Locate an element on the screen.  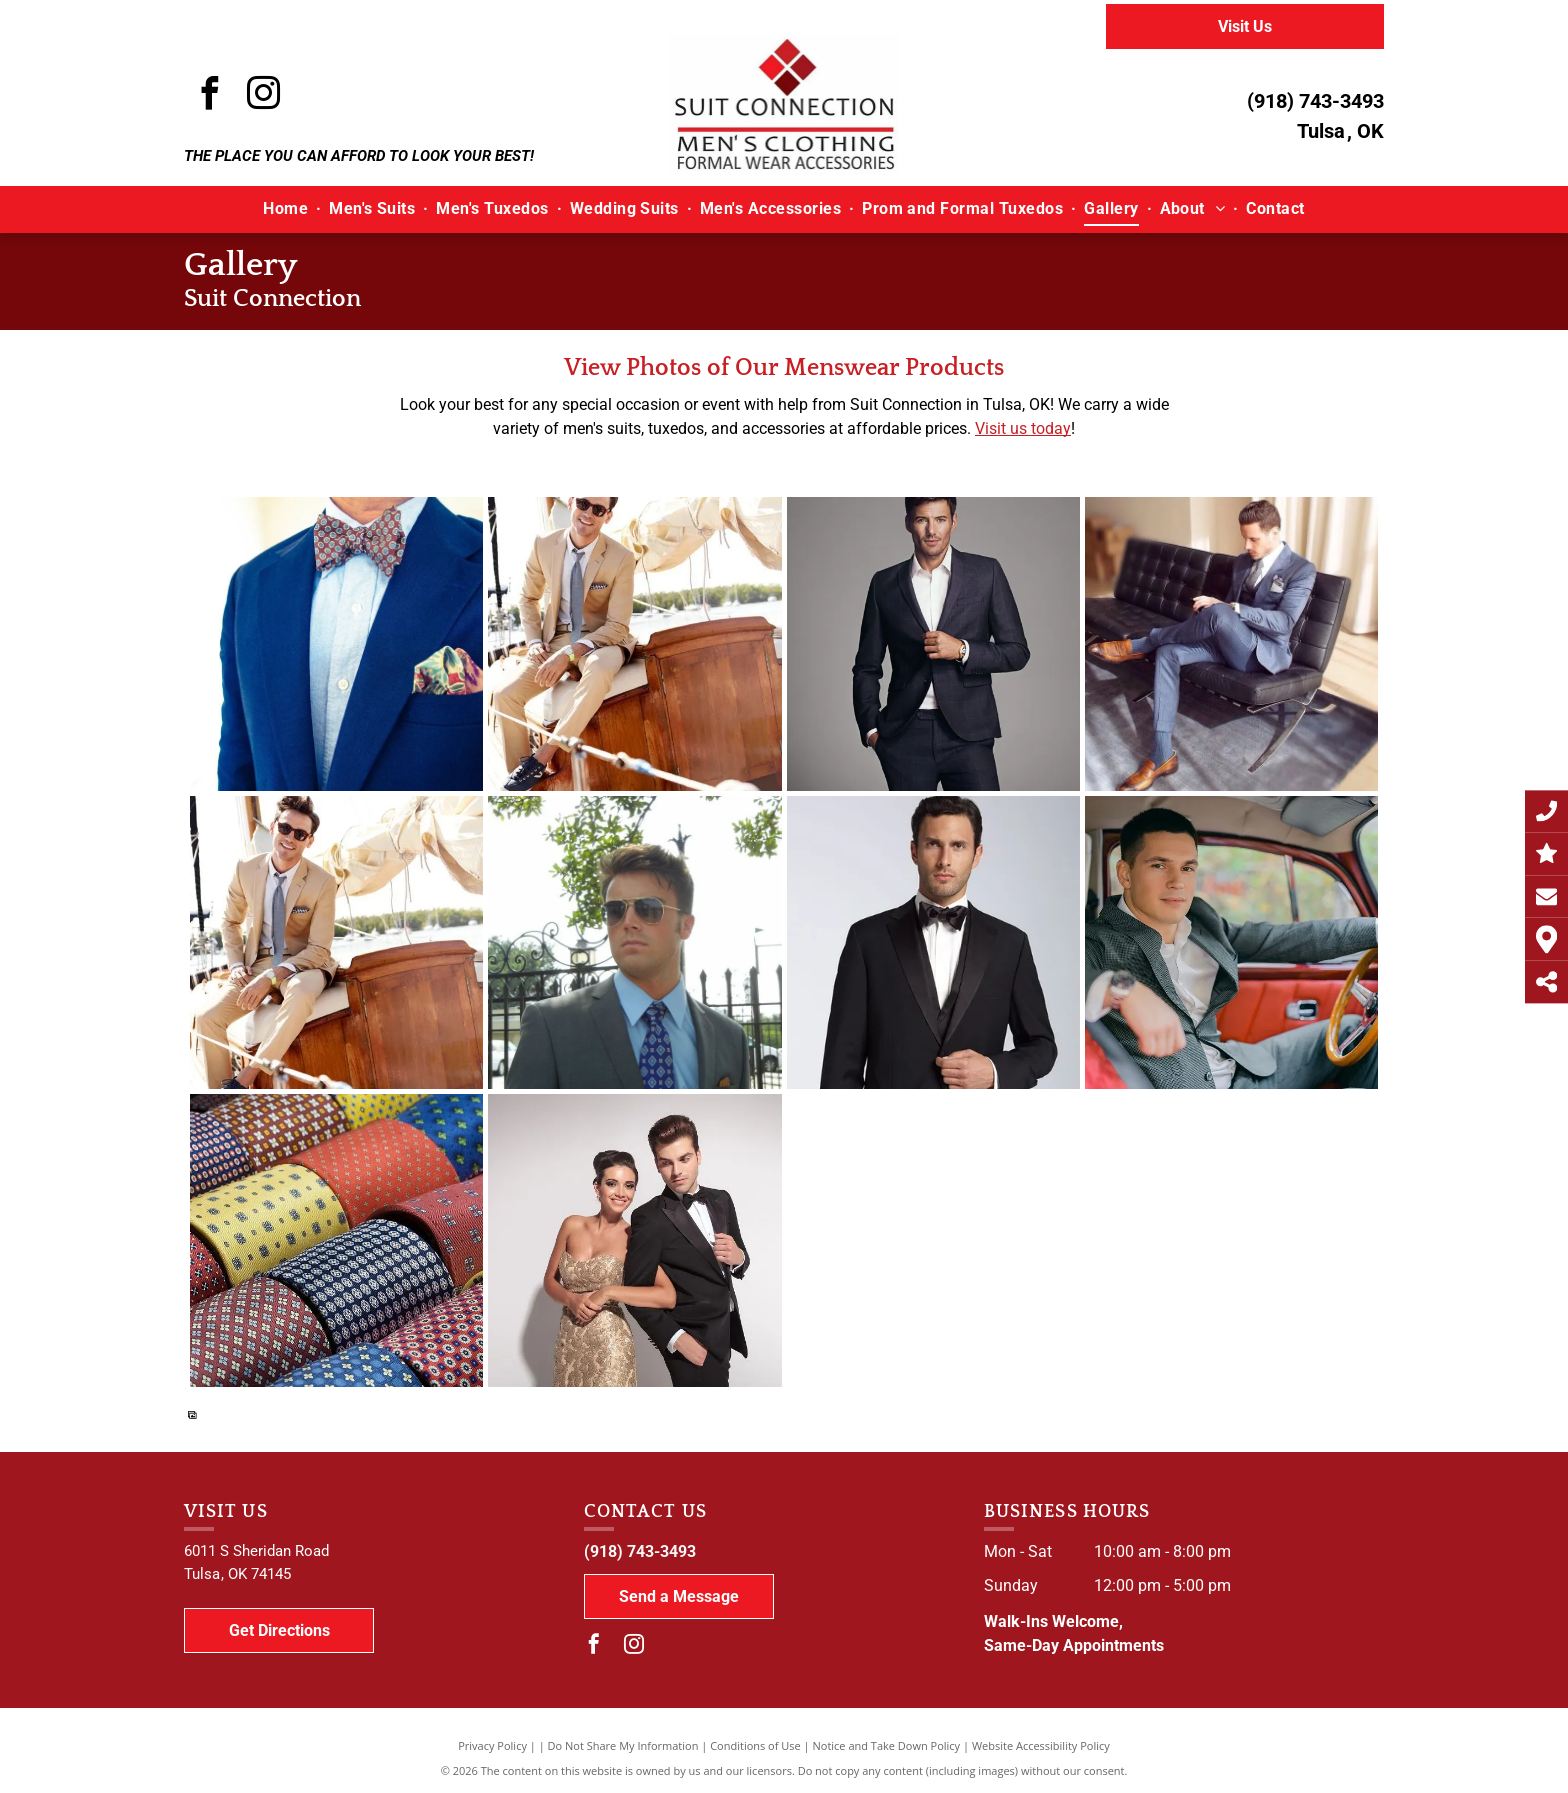
Notice and Take Down Policy is located at coordinates (887, 1745).